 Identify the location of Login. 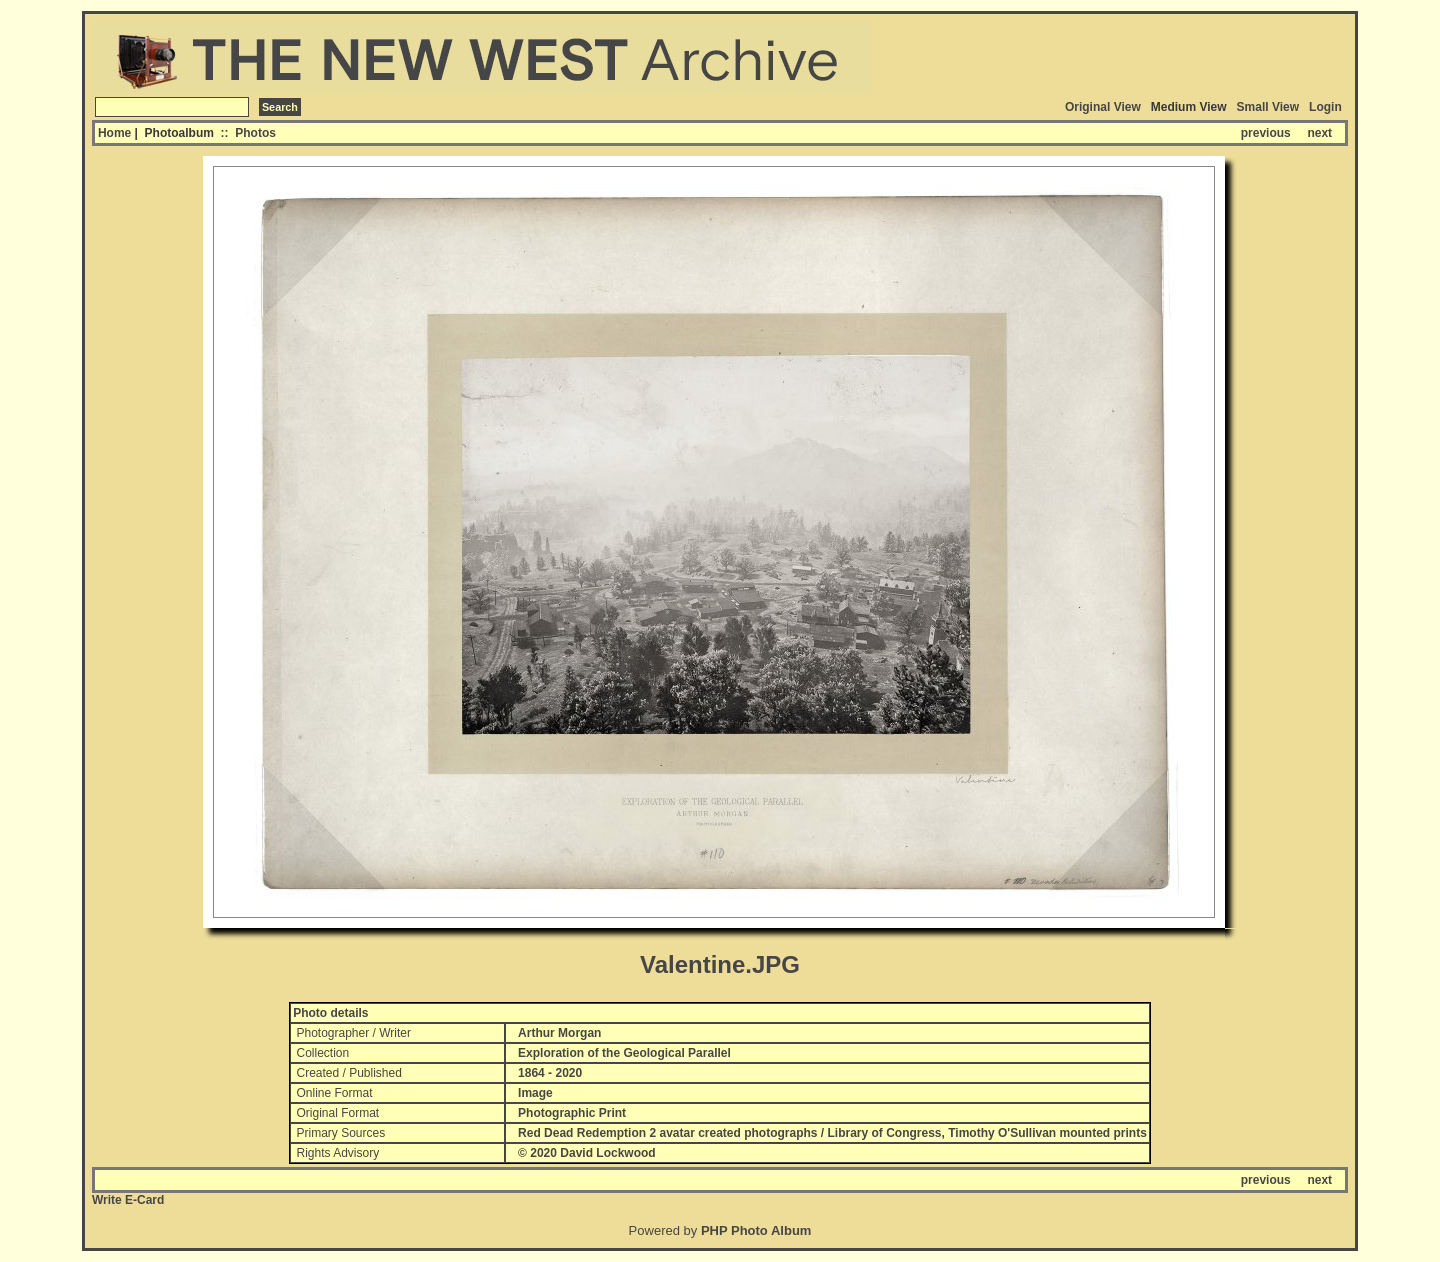
(1325, 107).